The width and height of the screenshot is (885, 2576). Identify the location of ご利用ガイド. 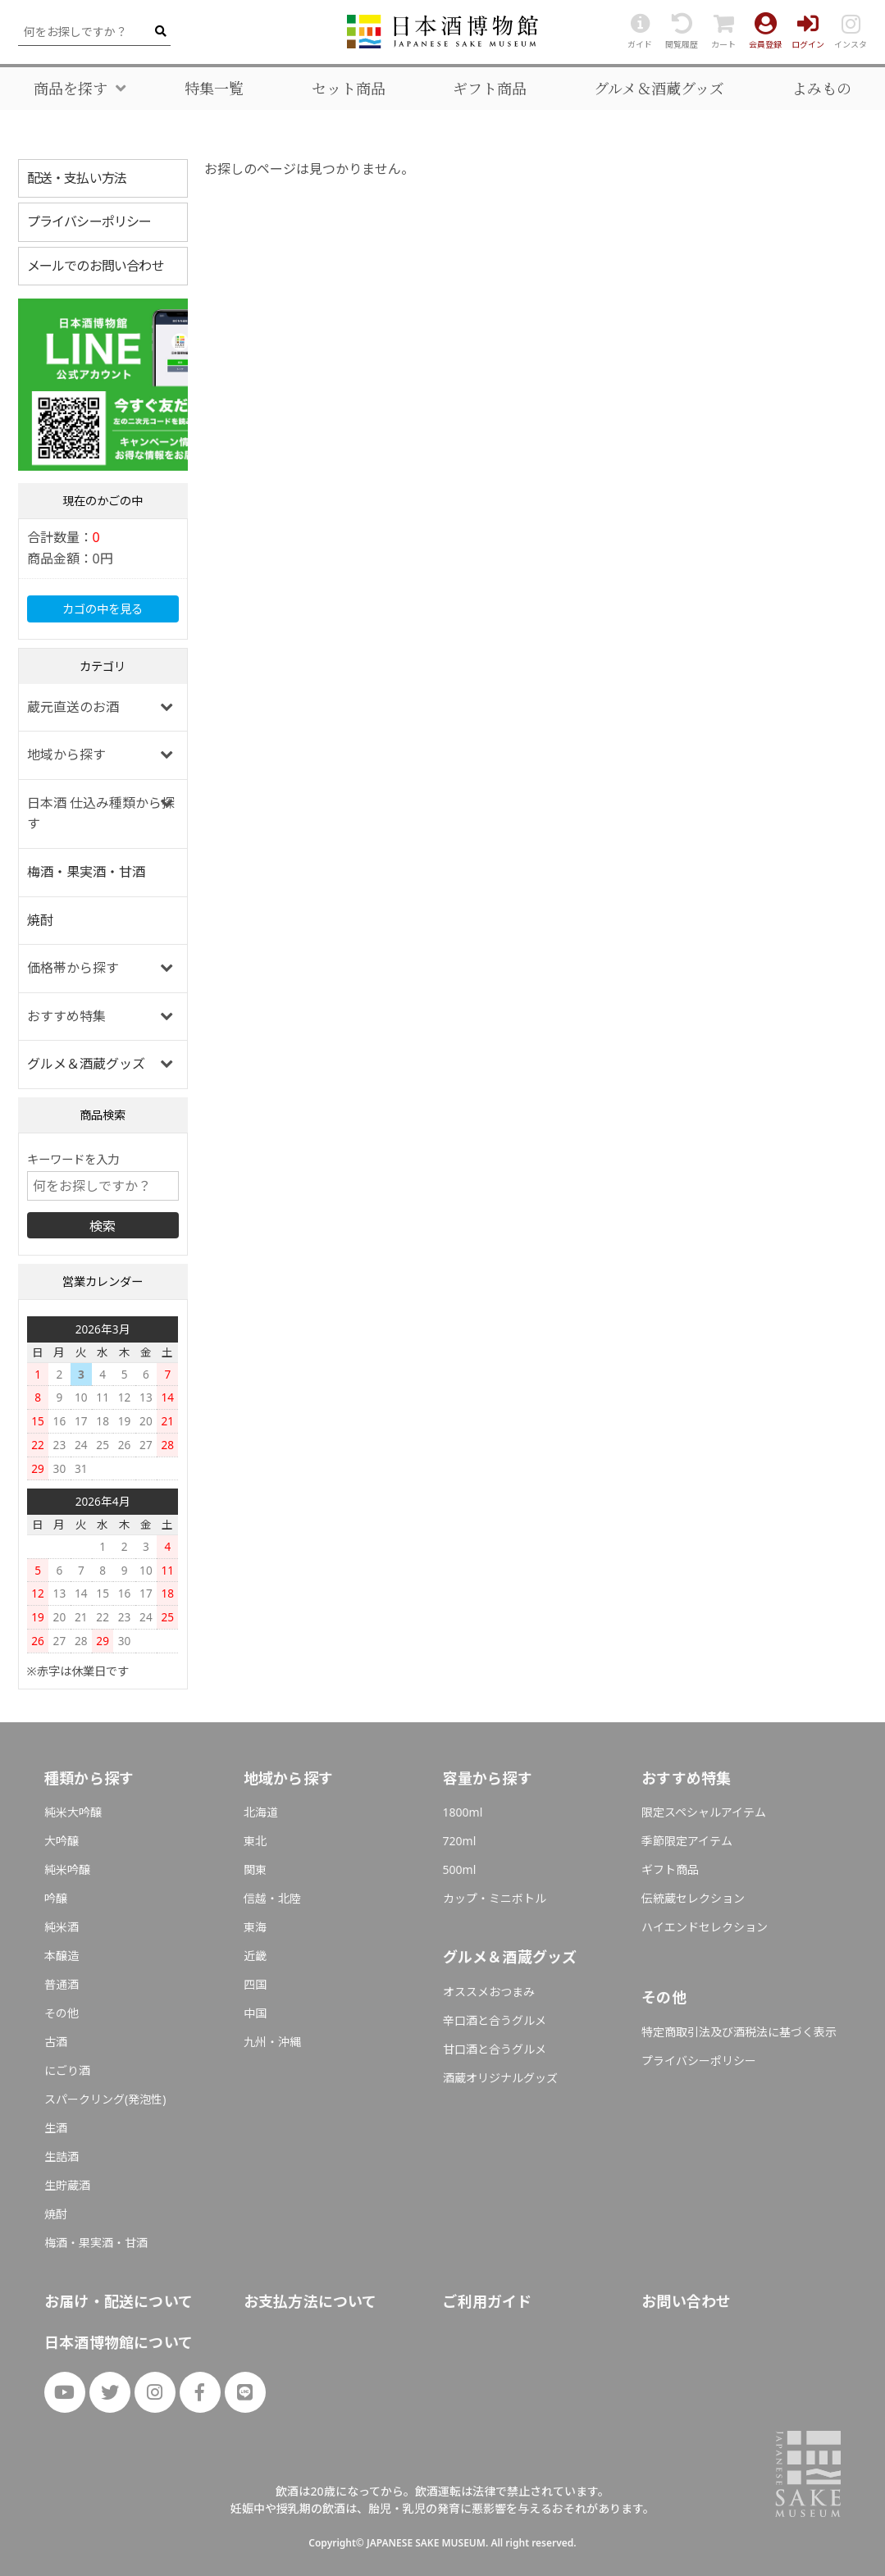
(486, 2301).